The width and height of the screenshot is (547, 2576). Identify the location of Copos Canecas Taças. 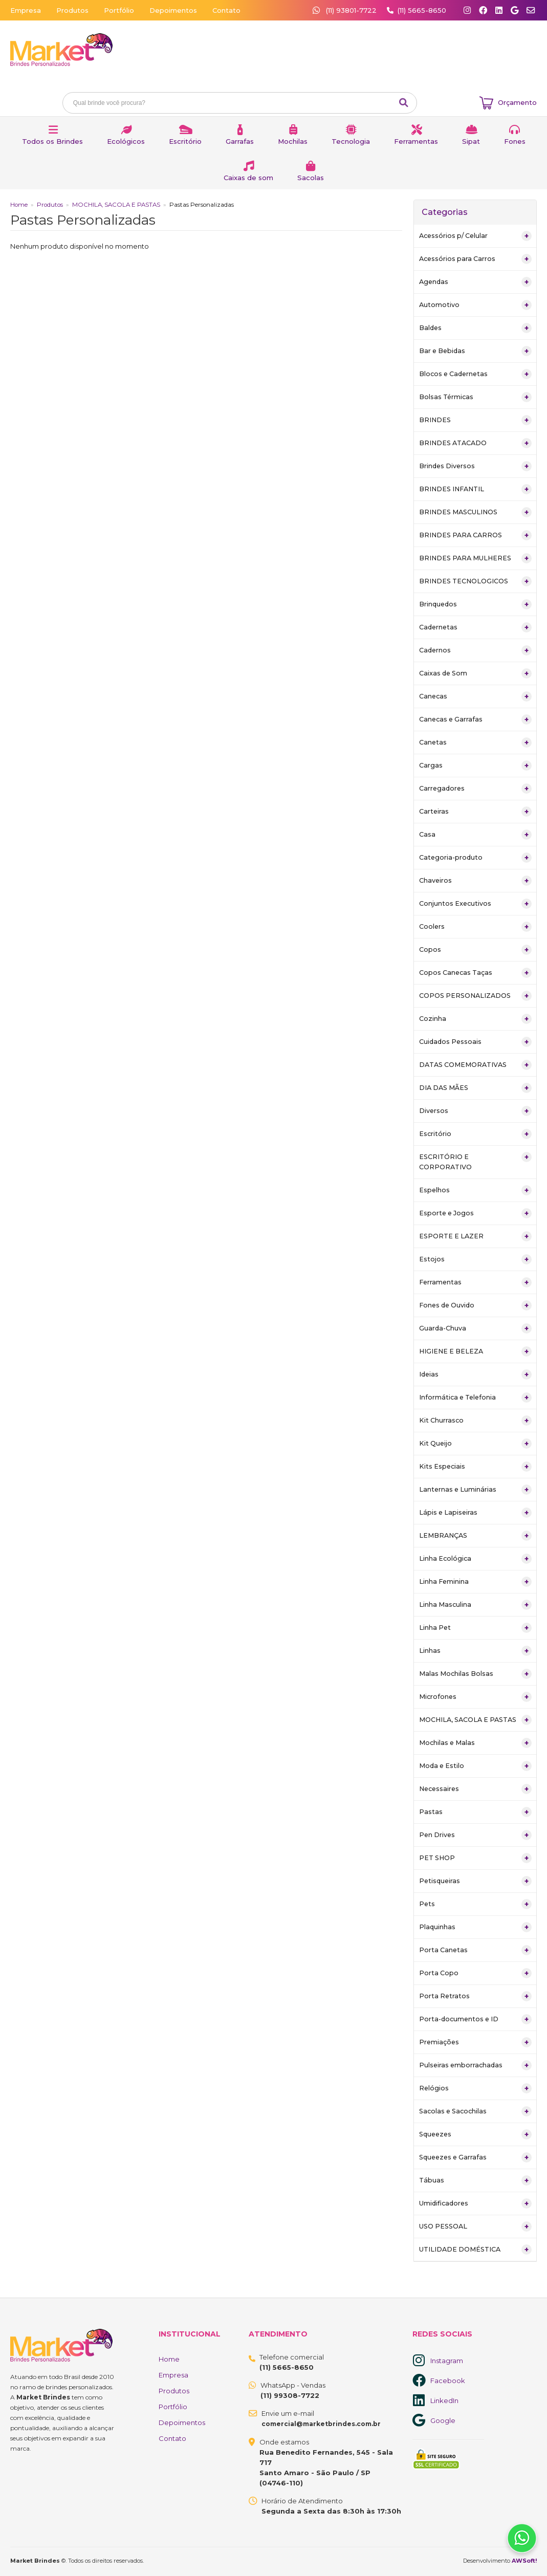
(475, 973).